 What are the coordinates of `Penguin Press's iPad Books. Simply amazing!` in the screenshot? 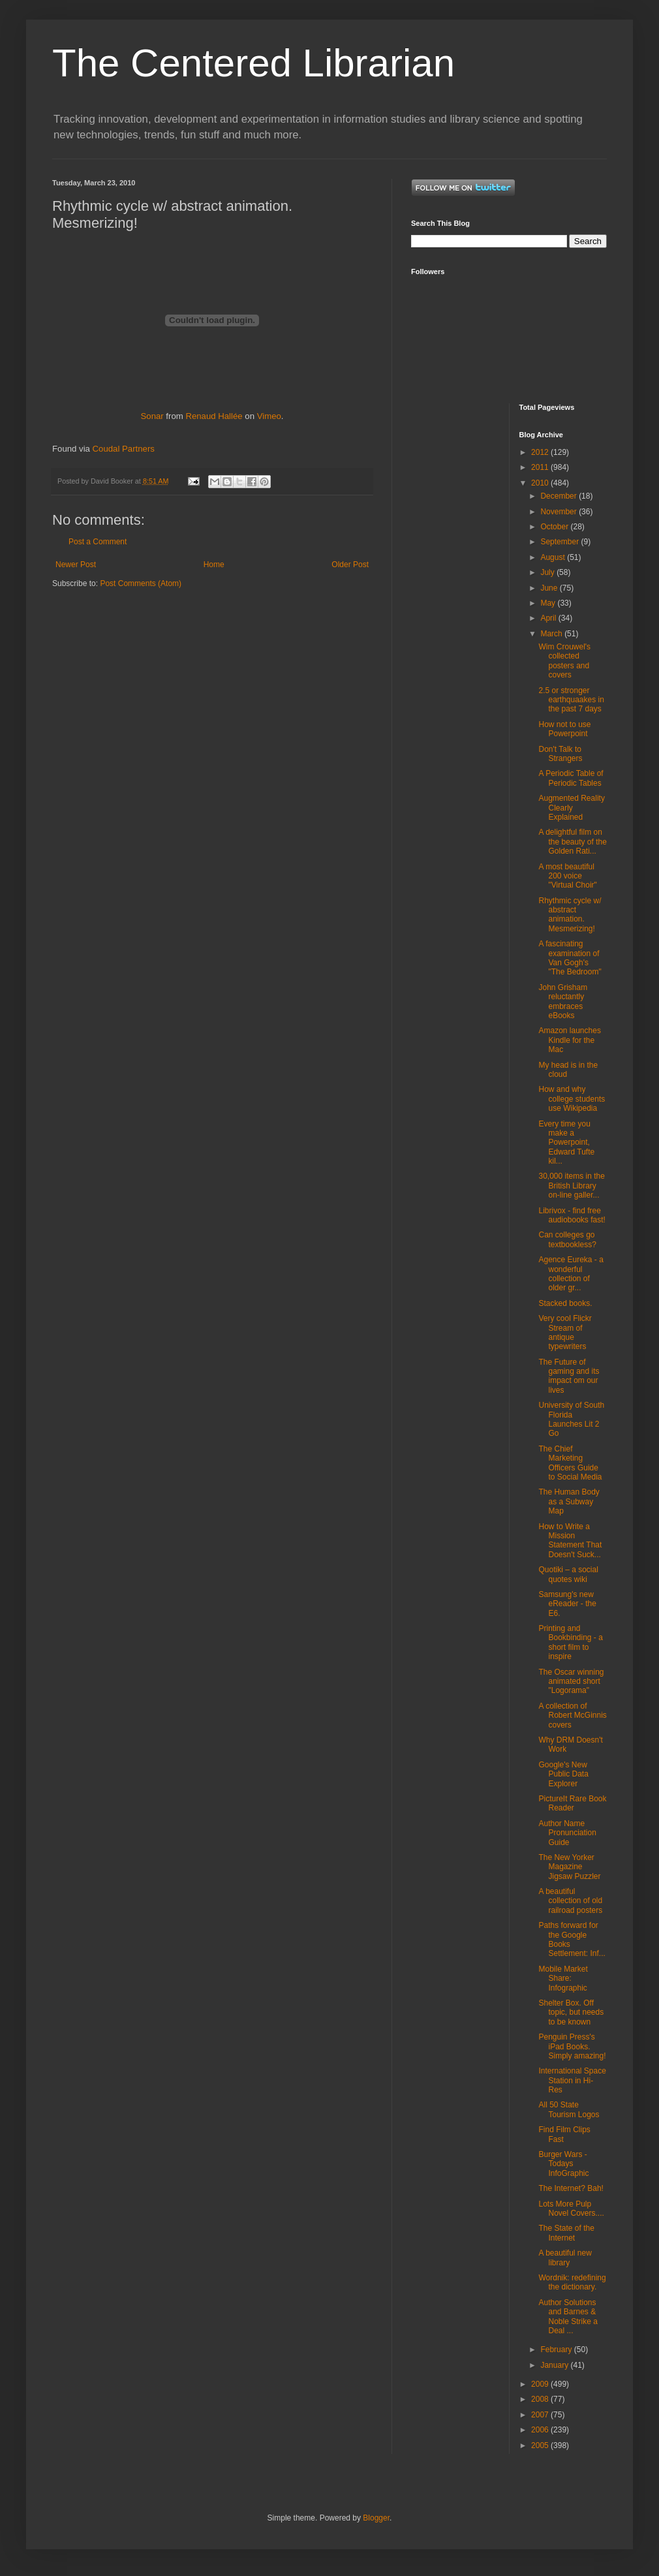 It's located at (571, 2046).